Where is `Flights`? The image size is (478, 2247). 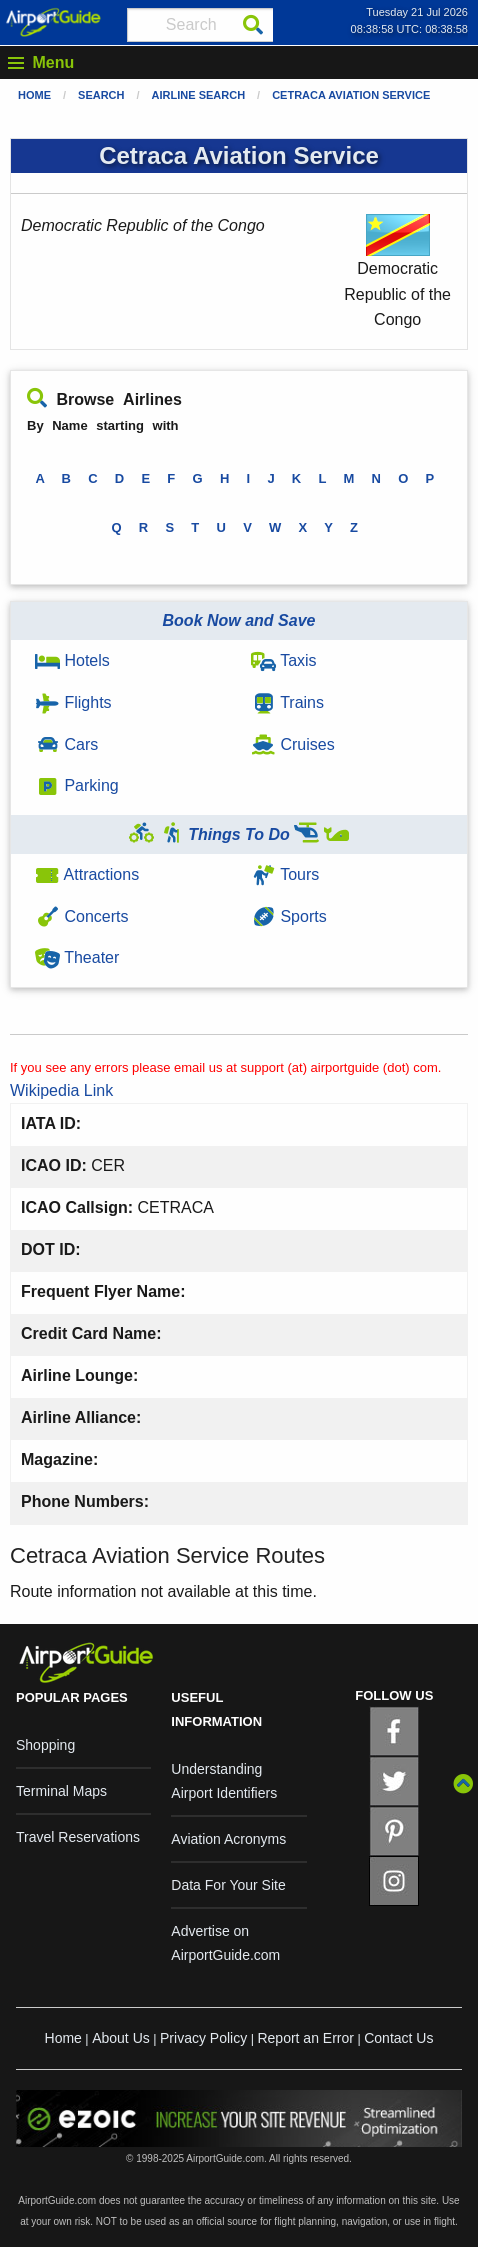 Flights is located at coordinates (73, 702).